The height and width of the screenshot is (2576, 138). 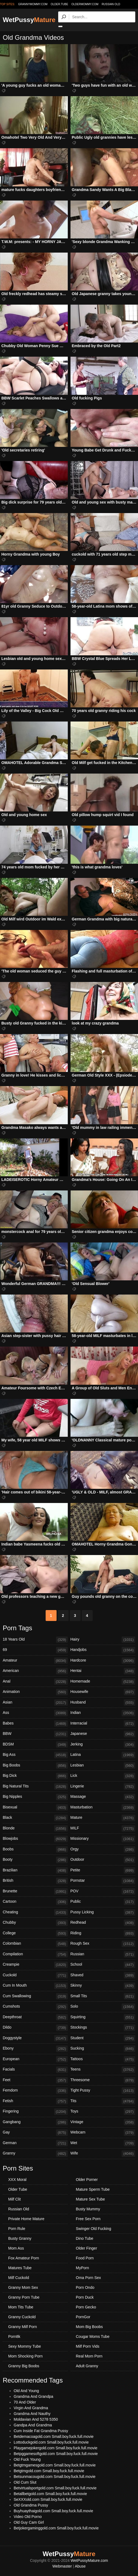 I want to click on 18 Years Old, so click(x=35, y=1639).